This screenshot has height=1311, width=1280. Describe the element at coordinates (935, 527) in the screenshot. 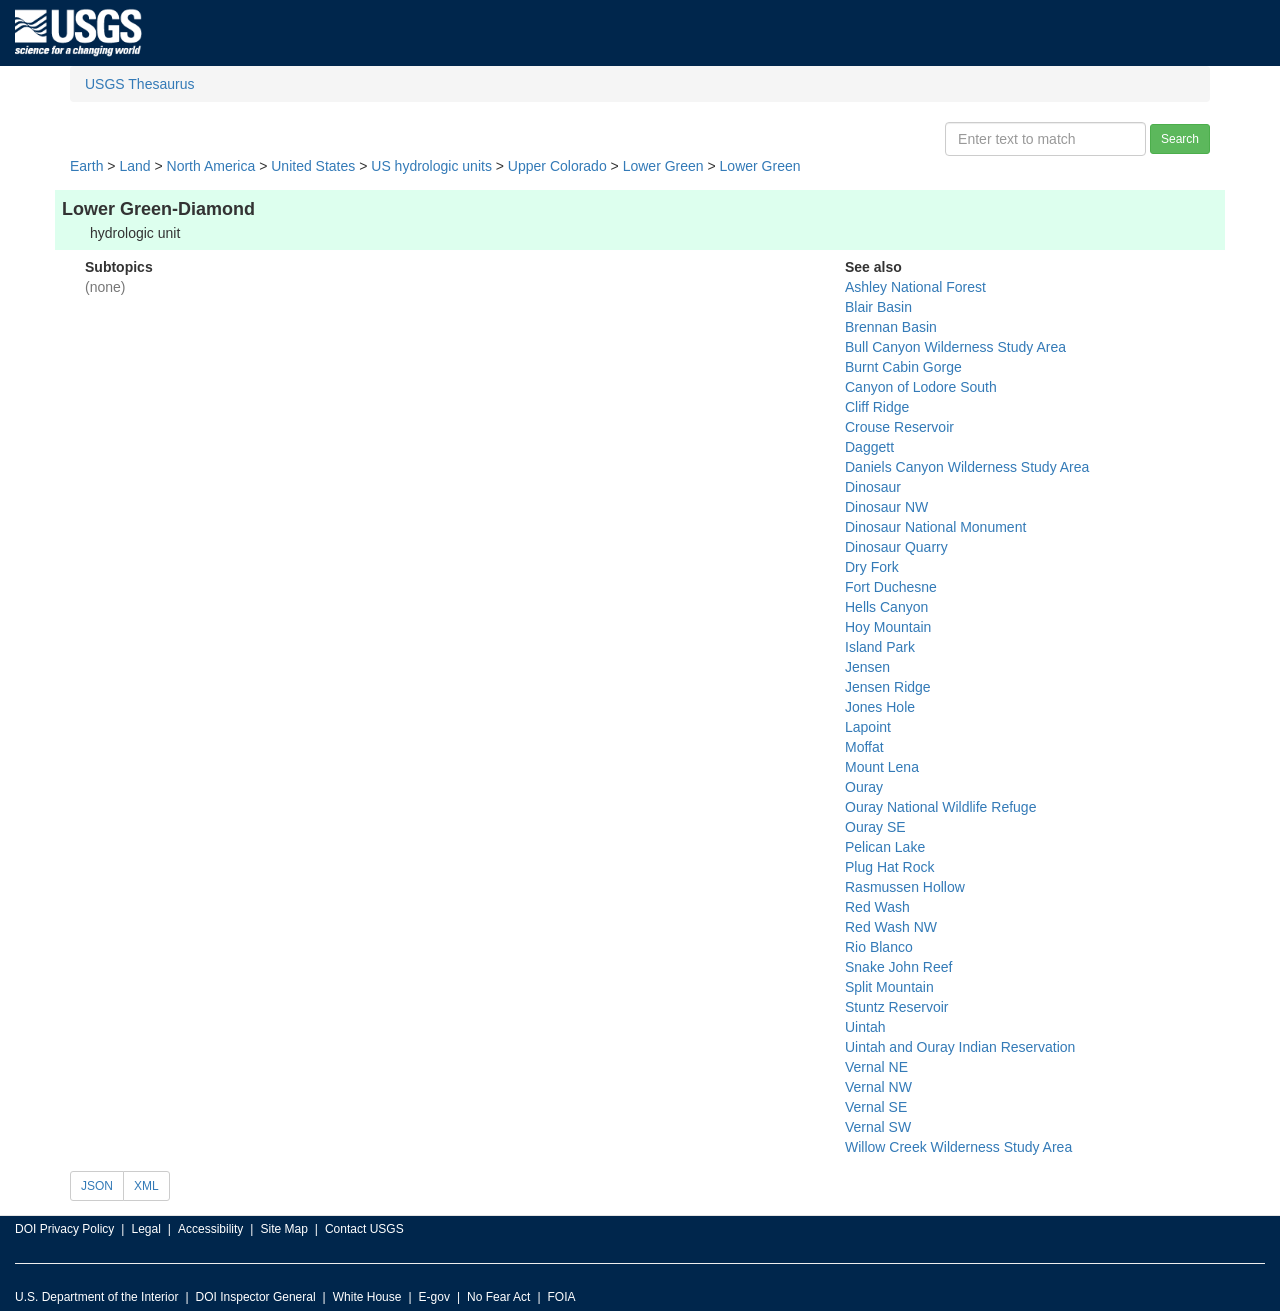

I see `Dinosaur National Monument` at that location.